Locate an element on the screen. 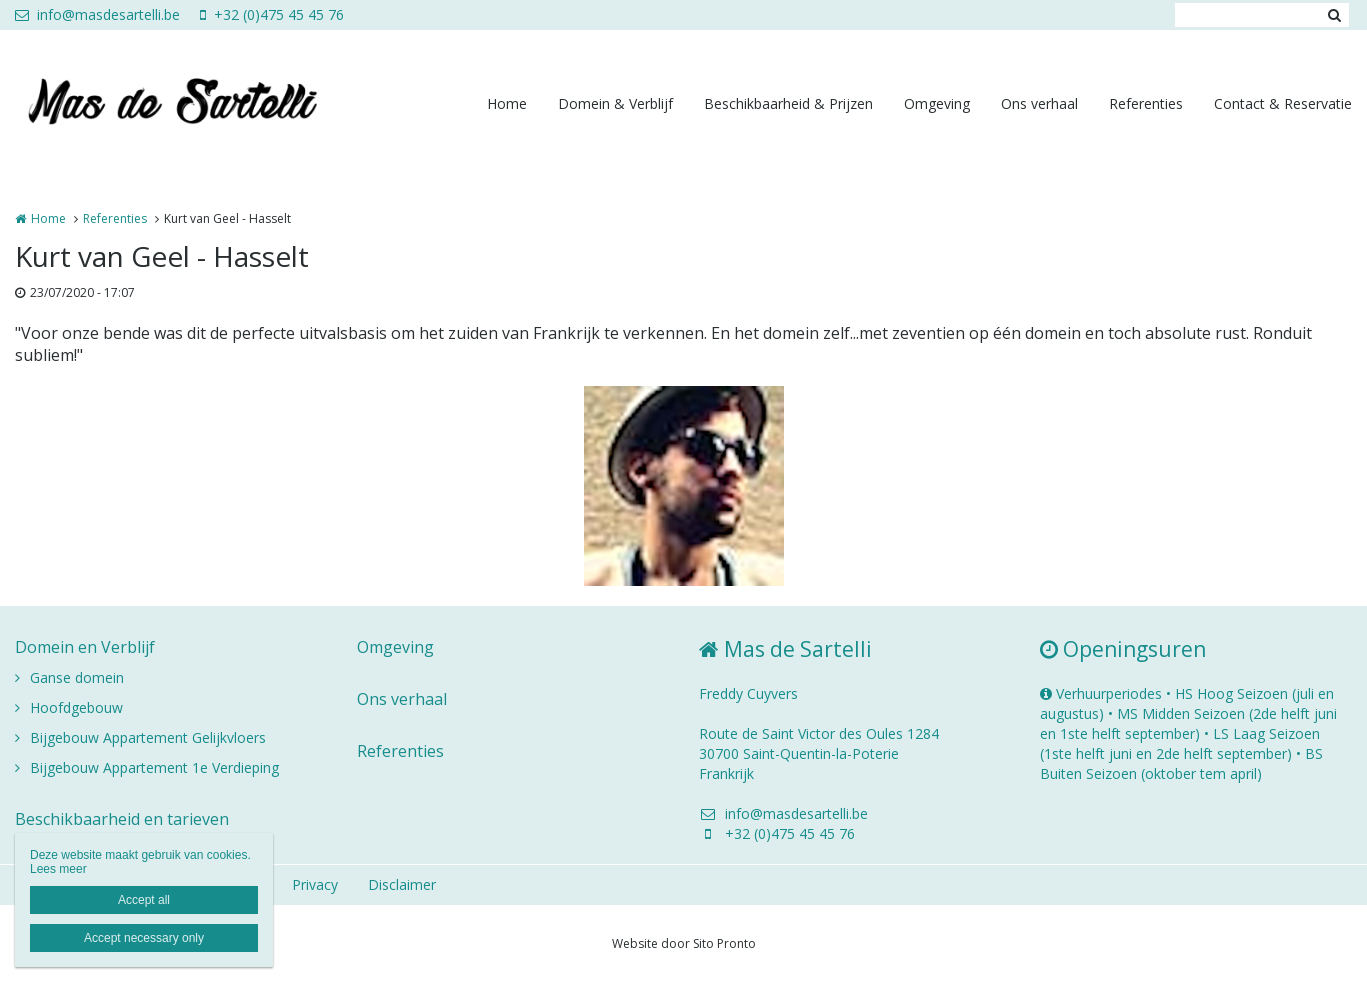  Domein en Verblijf is located at coordinates (85, 647).